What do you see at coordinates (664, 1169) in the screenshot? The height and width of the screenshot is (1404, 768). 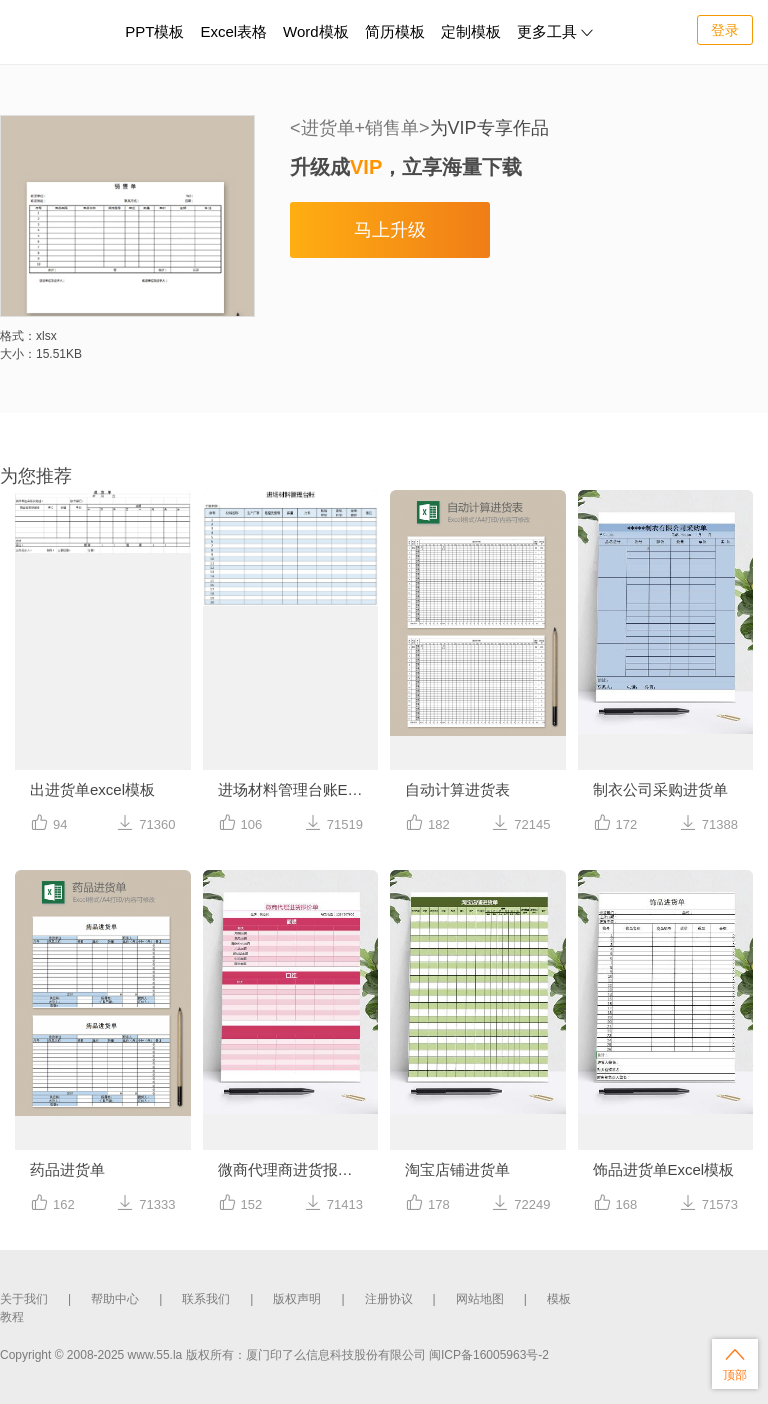 I see `饰品进货单Excel模板` at bounding box center [664, 1169].